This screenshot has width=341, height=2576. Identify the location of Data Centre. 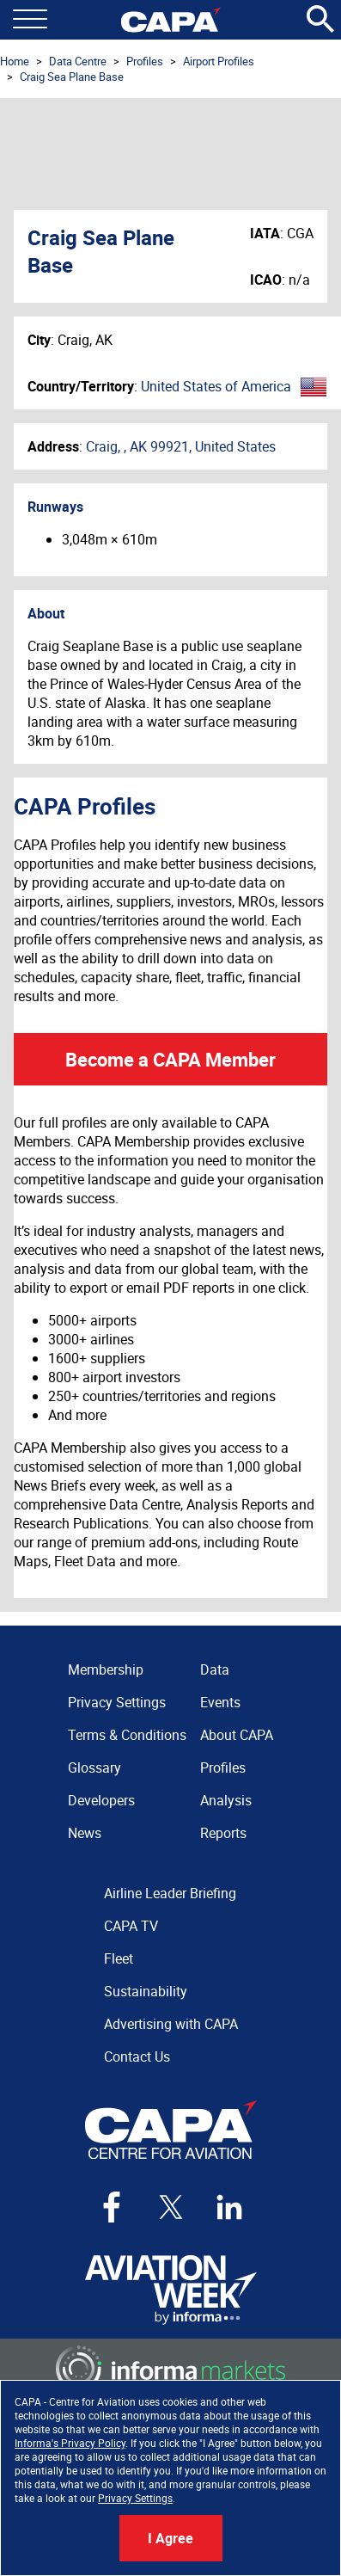
(78, 61).